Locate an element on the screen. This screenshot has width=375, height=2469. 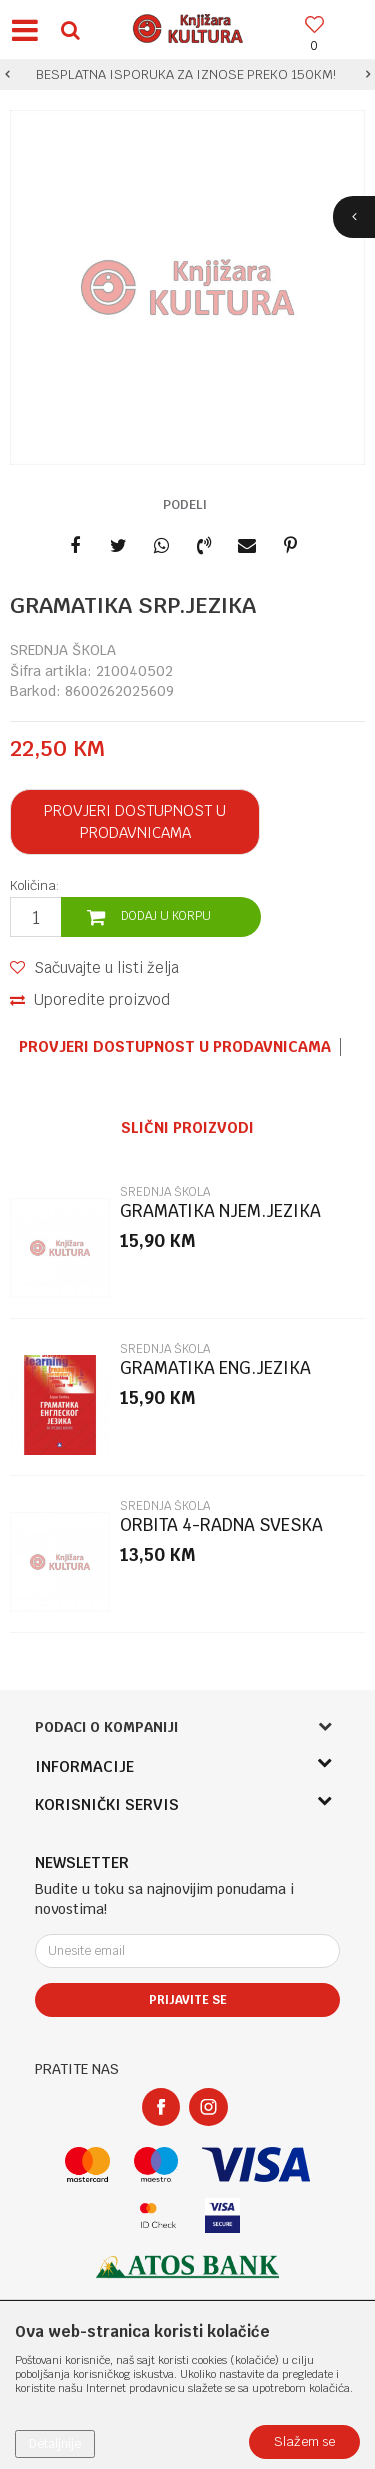
GRAMATIKA ENG.JEZIKA is located at coordinates (215, 1368).